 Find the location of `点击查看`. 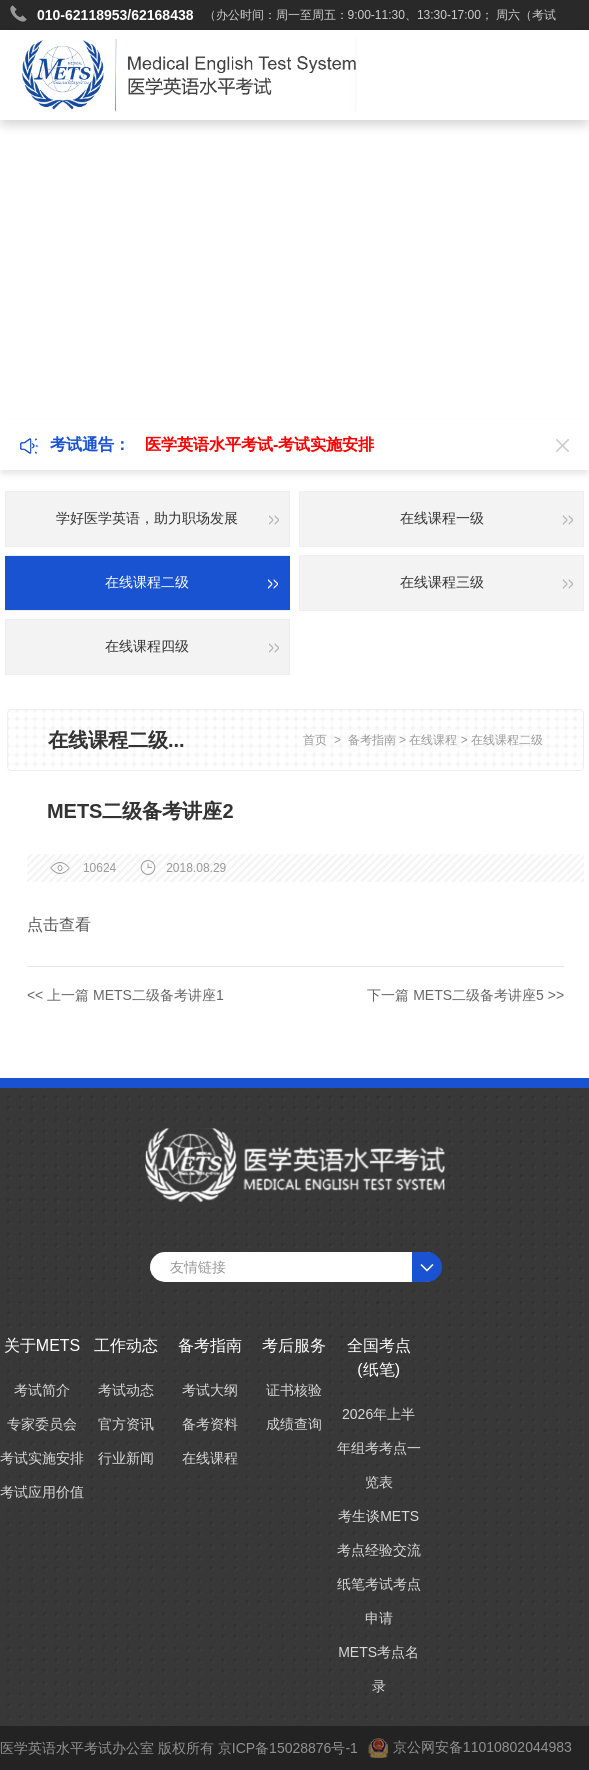

点击查看 is located at coordinates (59, 924).